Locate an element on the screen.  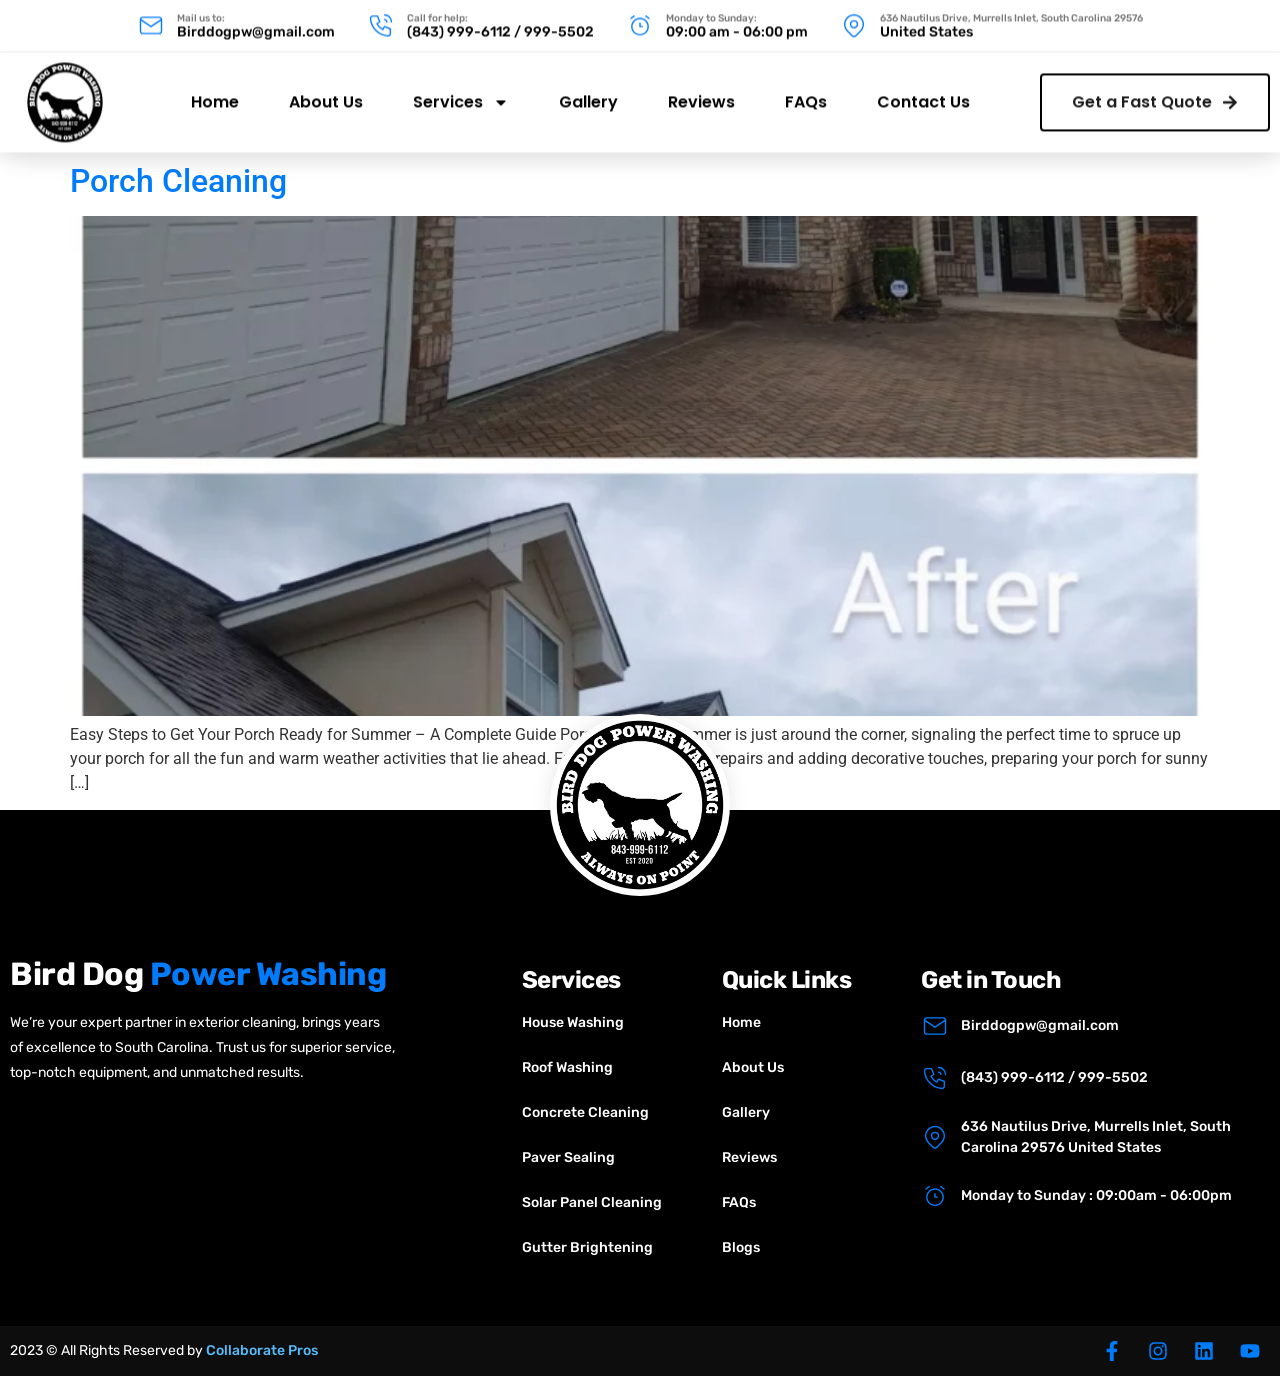
Collaborate Pros is located at coordinates (262, 1350).